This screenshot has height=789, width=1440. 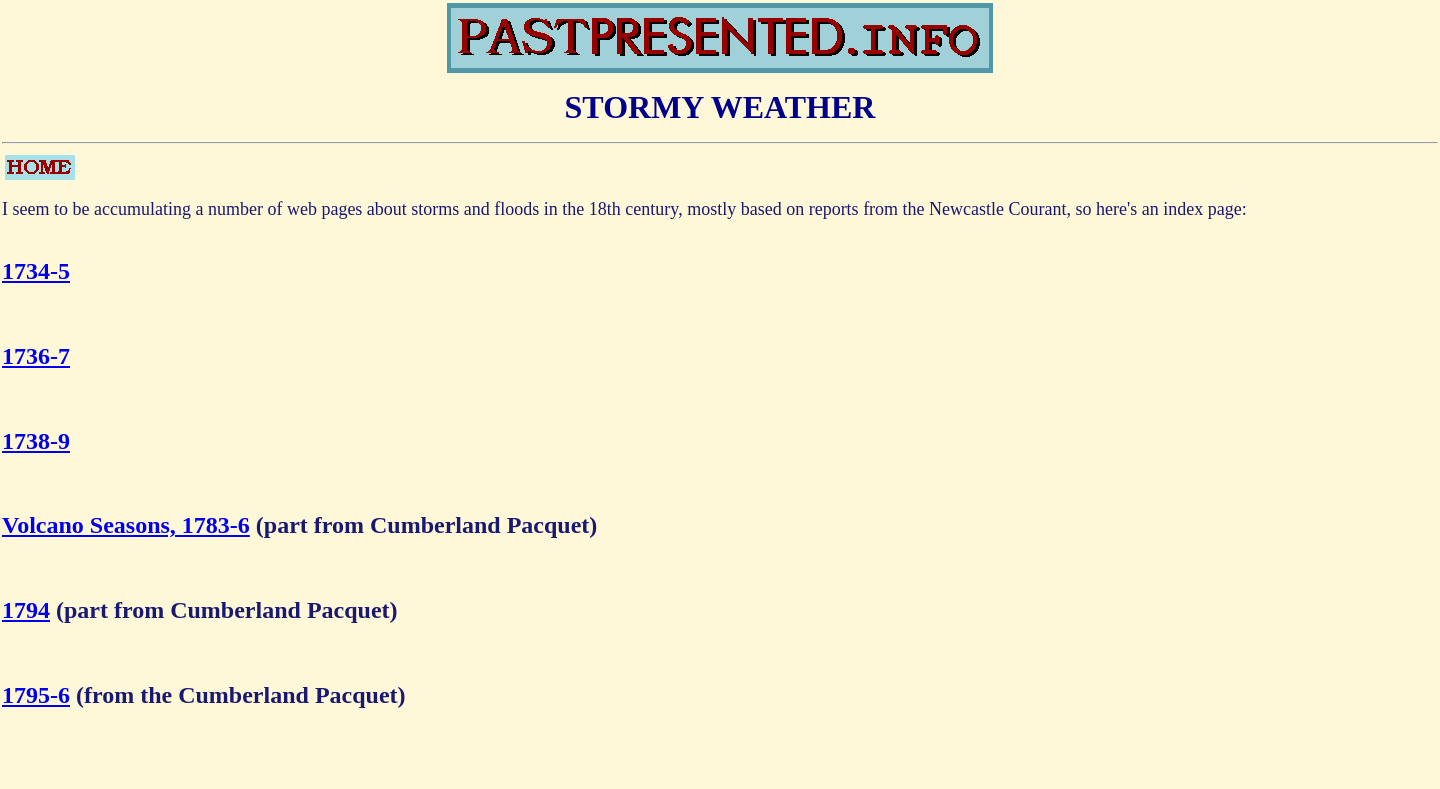 I want to click on 1736-7, so click(x=36, y=356).